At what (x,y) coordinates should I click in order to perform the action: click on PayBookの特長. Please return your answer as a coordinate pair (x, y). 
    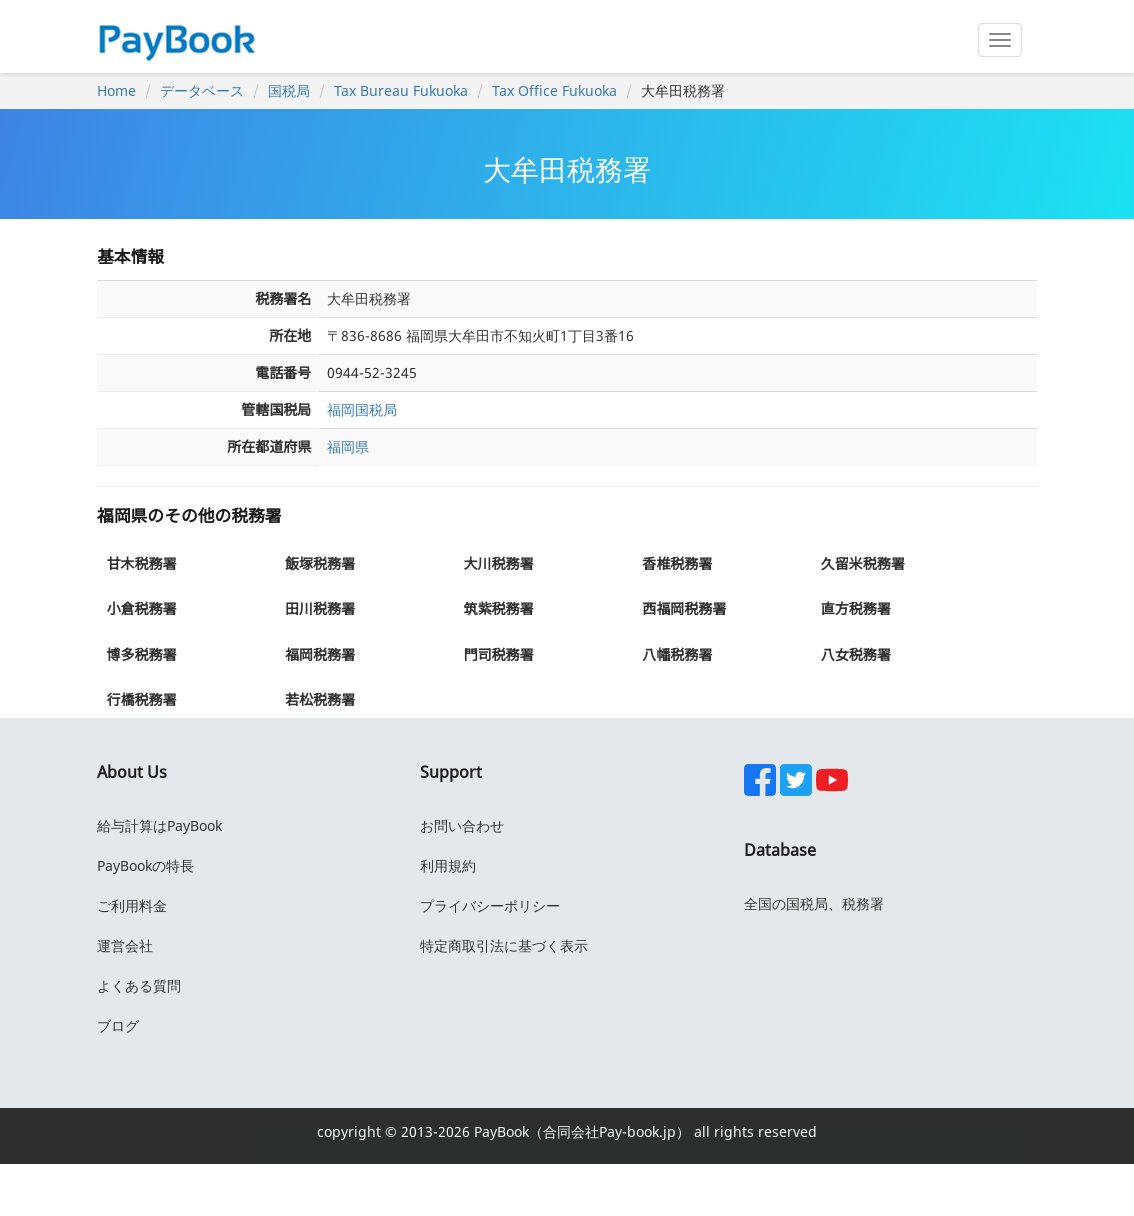
    Looking at the image, I should click on (145, 865).